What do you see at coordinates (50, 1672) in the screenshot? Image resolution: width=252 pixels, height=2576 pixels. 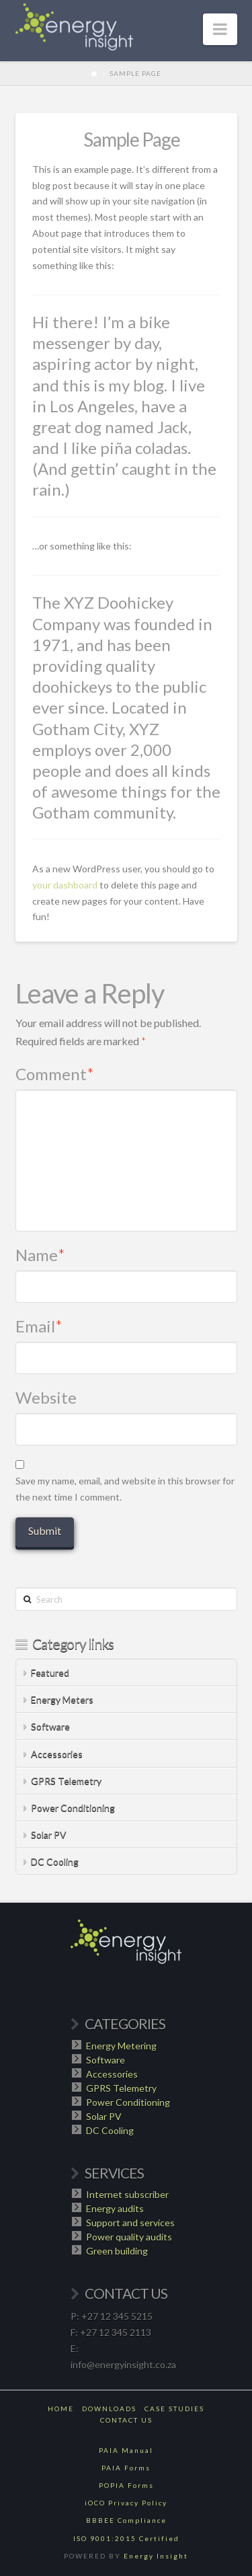 I see `Featured` at bounding box center [50, 1672].